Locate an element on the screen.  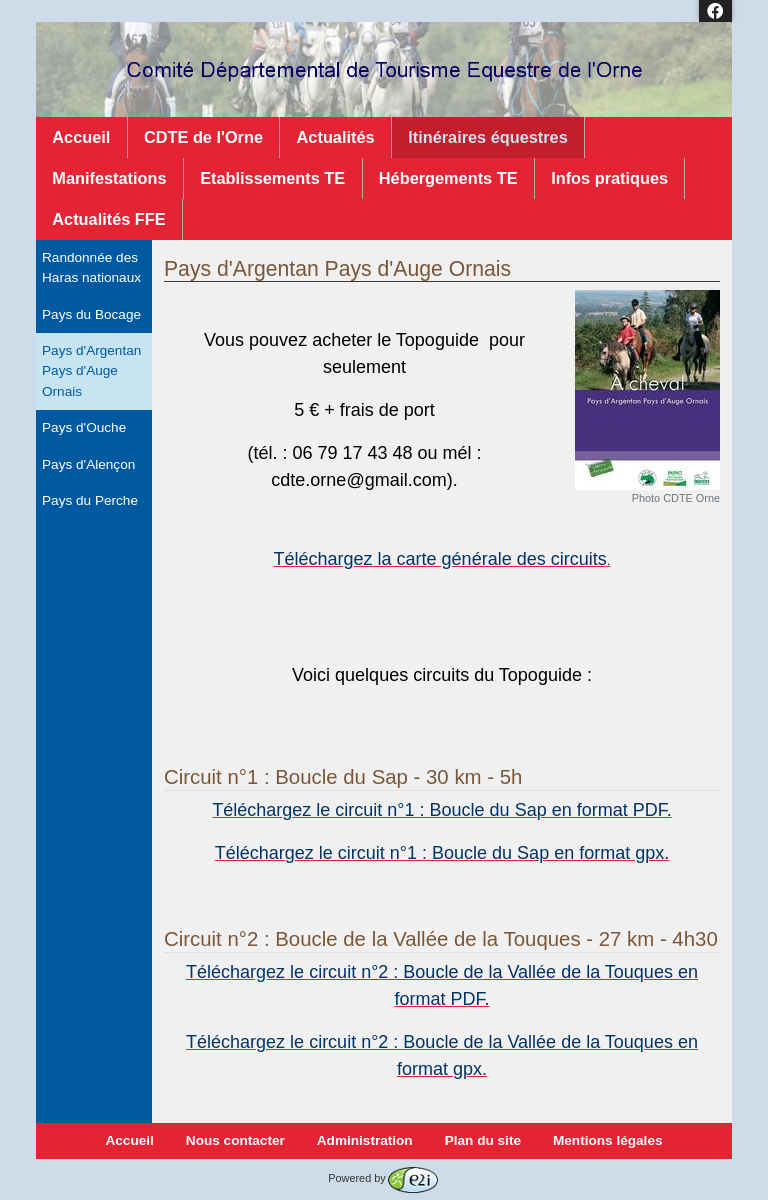
Pays du Perche is located at coordinates (90, 500).